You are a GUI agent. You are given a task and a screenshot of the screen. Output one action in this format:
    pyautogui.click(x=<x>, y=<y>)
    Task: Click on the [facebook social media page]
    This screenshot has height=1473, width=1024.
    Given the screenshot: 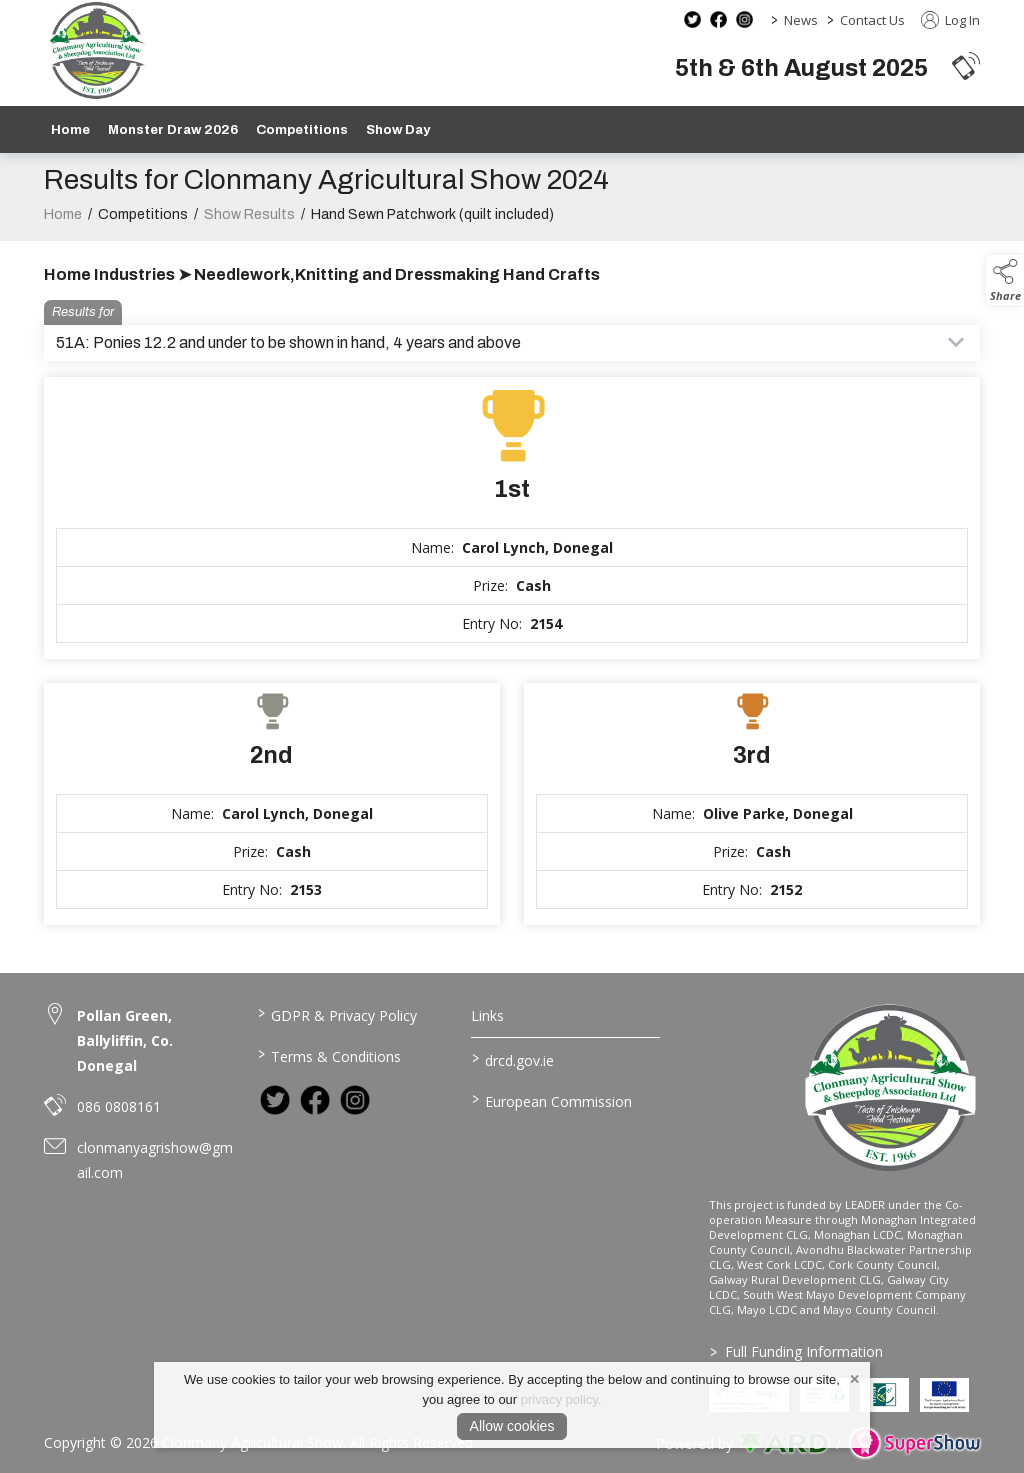 What is the action you would take?
    pyautogui.click(x=718, y=19)
    